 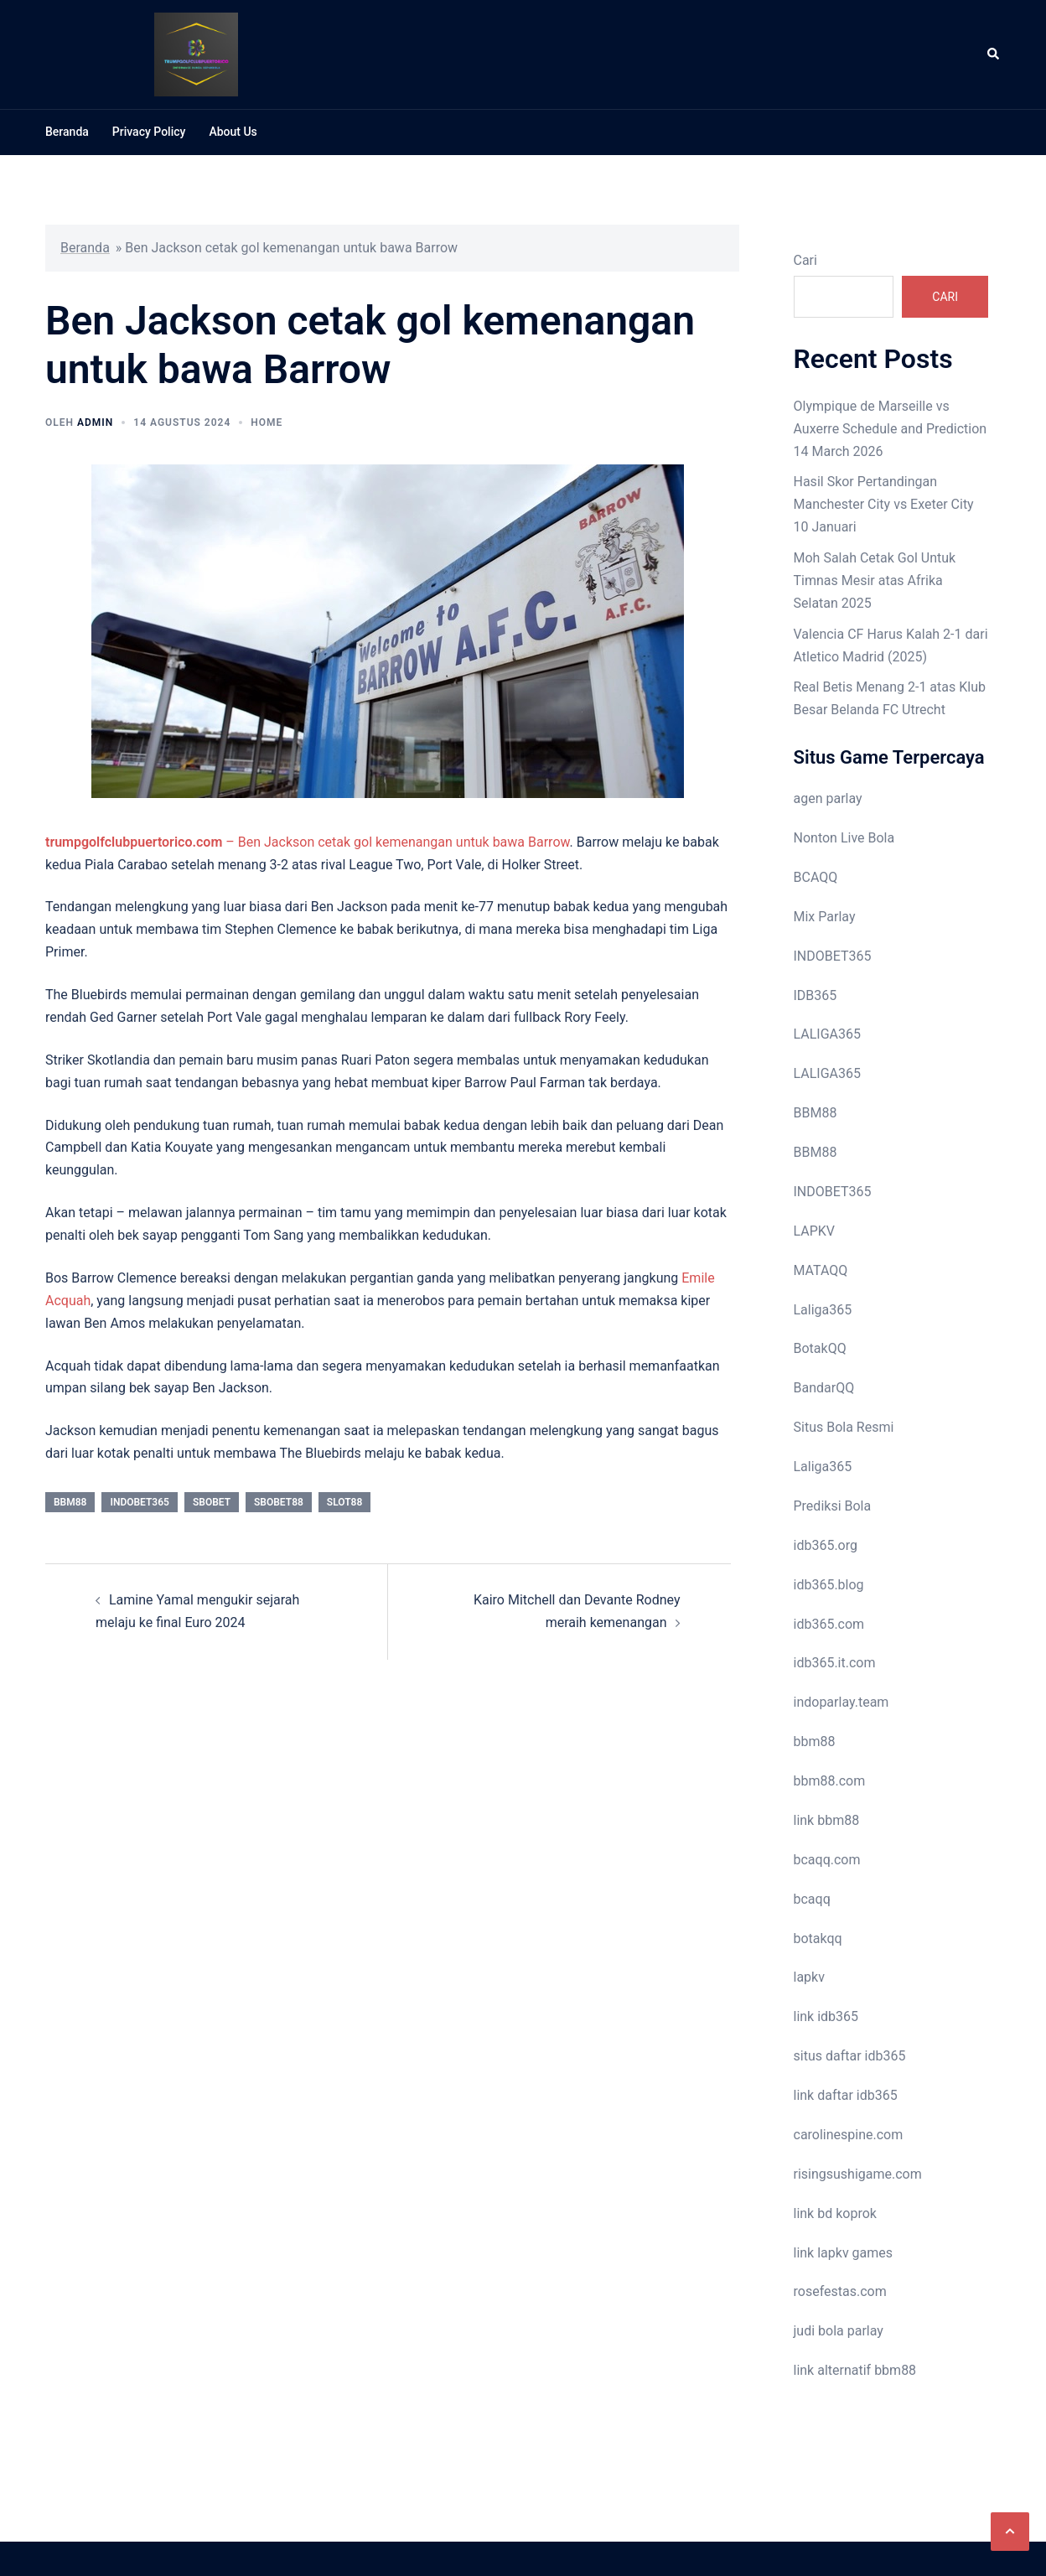 What do you see at coordinates (840, 2291) in the screenshot?
I see `rosefestas.com` at bounding box center [840, 2291].